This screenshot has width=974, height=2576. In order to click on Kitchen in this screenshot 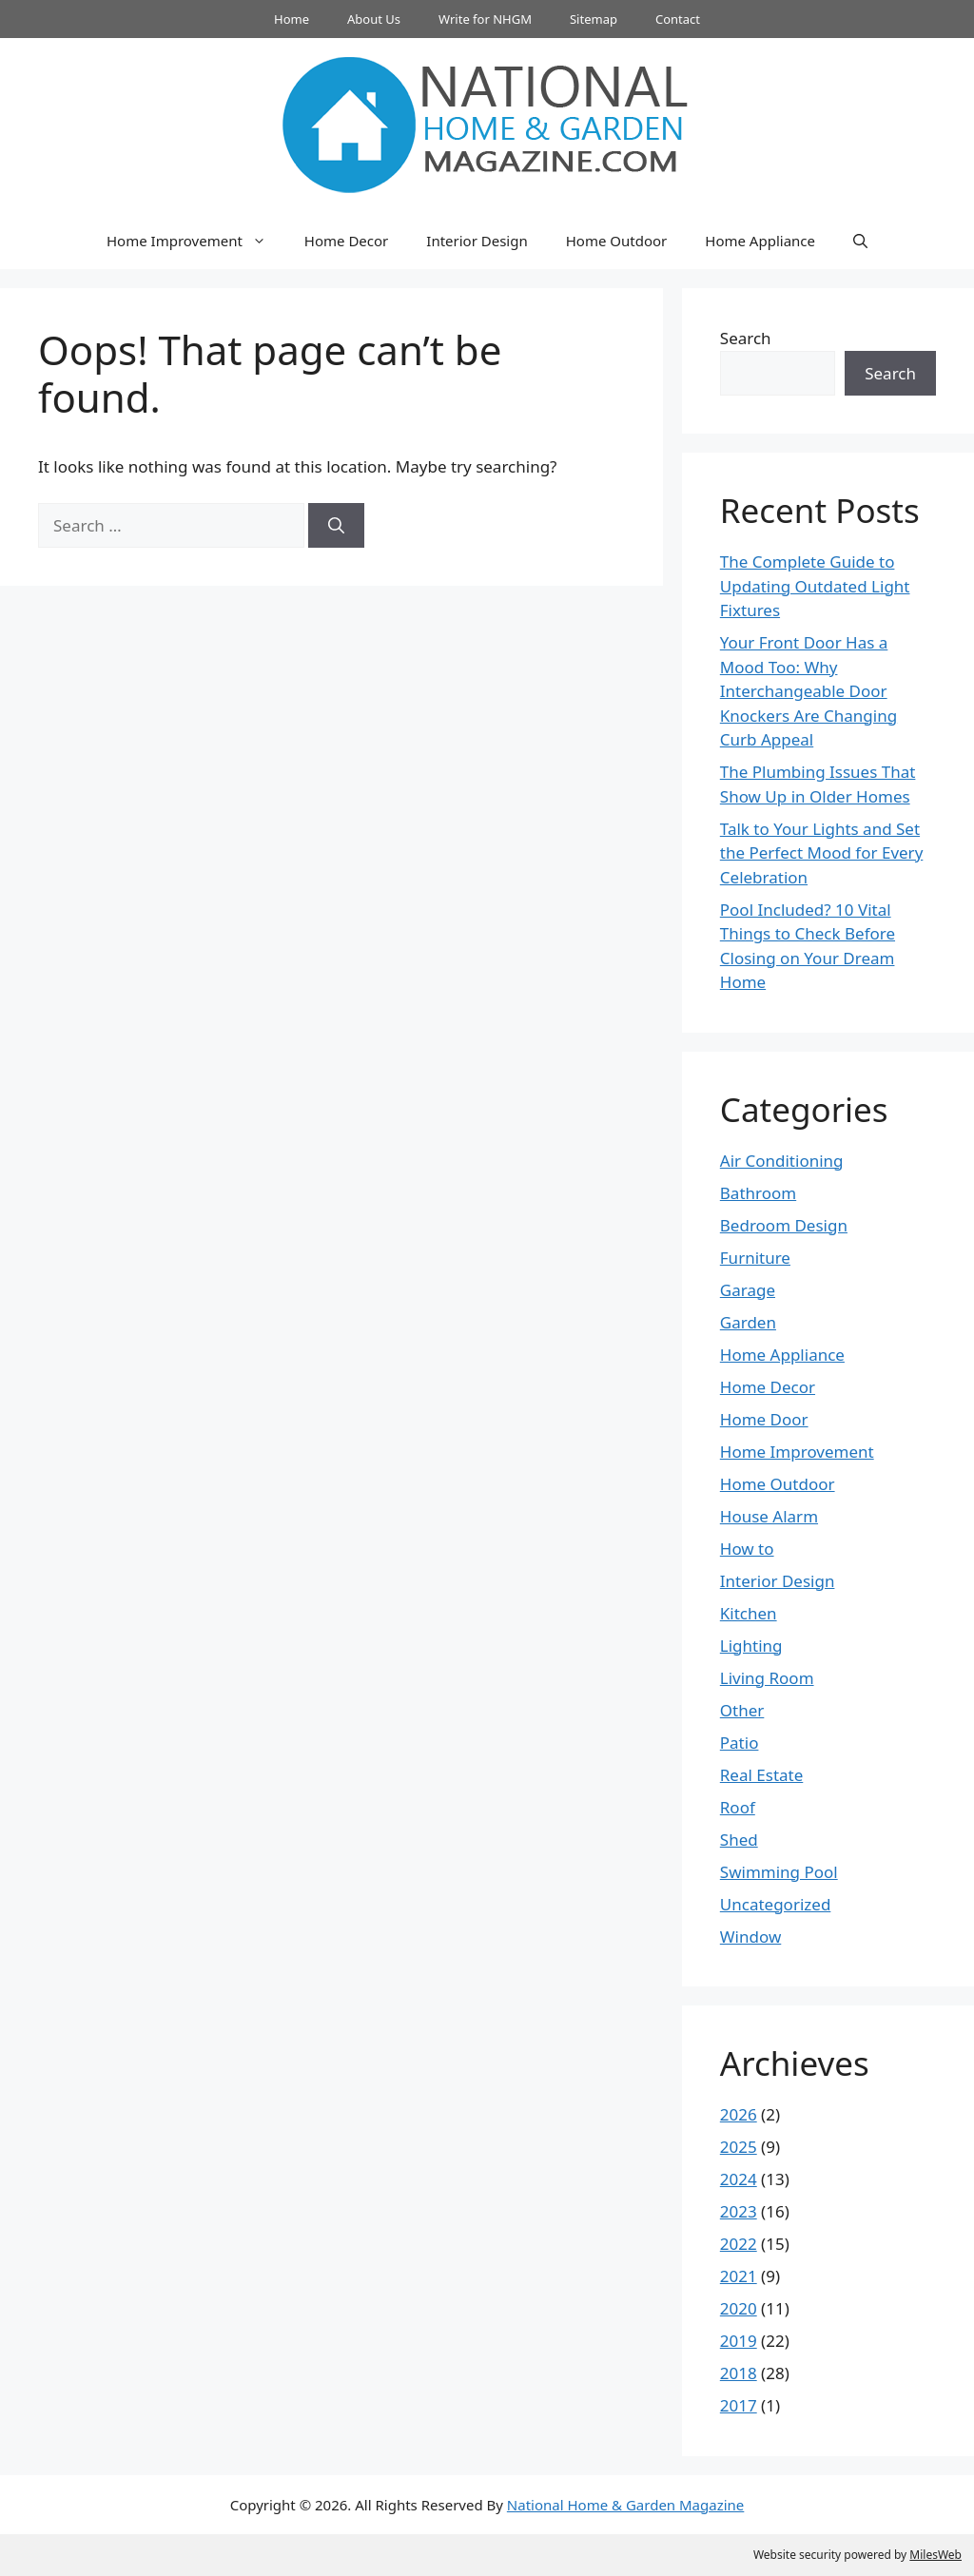, I will do `click(748, 1613)`.